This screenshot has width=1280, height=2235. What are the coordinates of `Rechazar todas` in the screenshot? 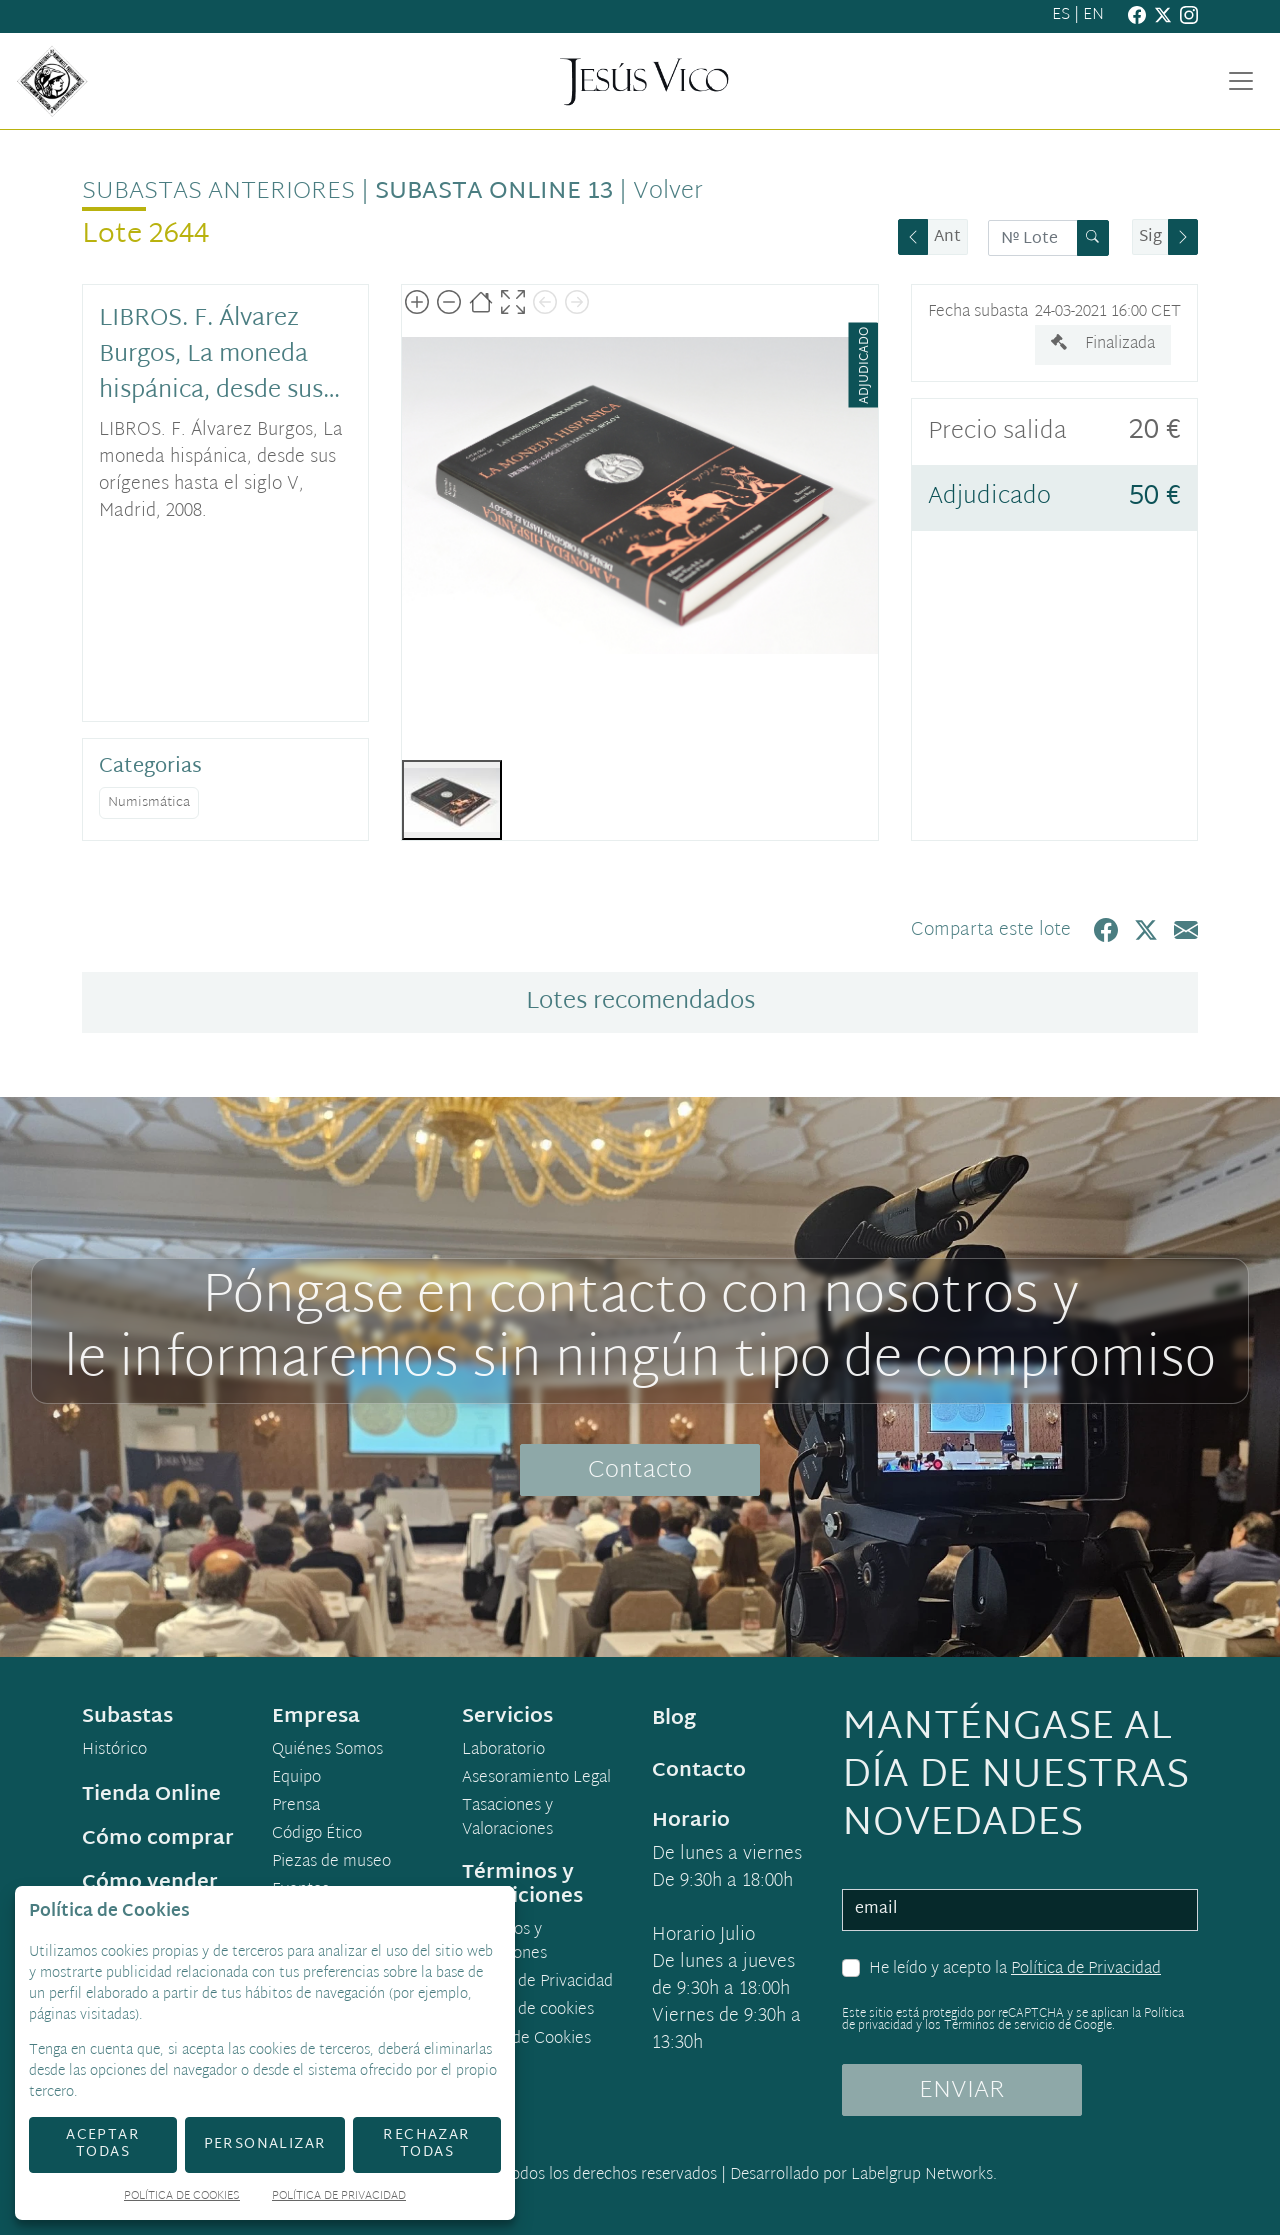 It's located at (426, 2144).